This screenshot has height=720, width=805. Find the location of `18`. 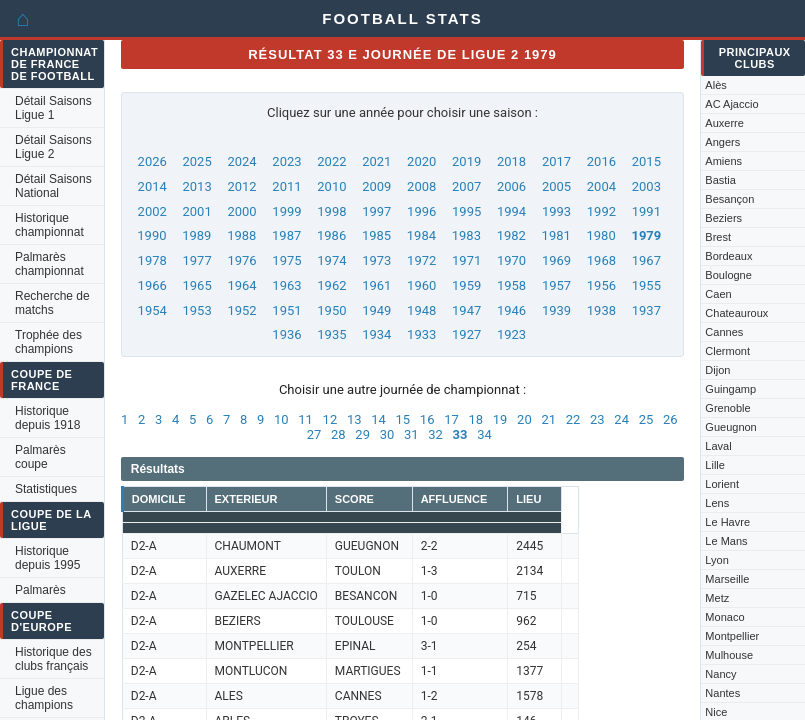

18 is located at coordinates (475, 419).